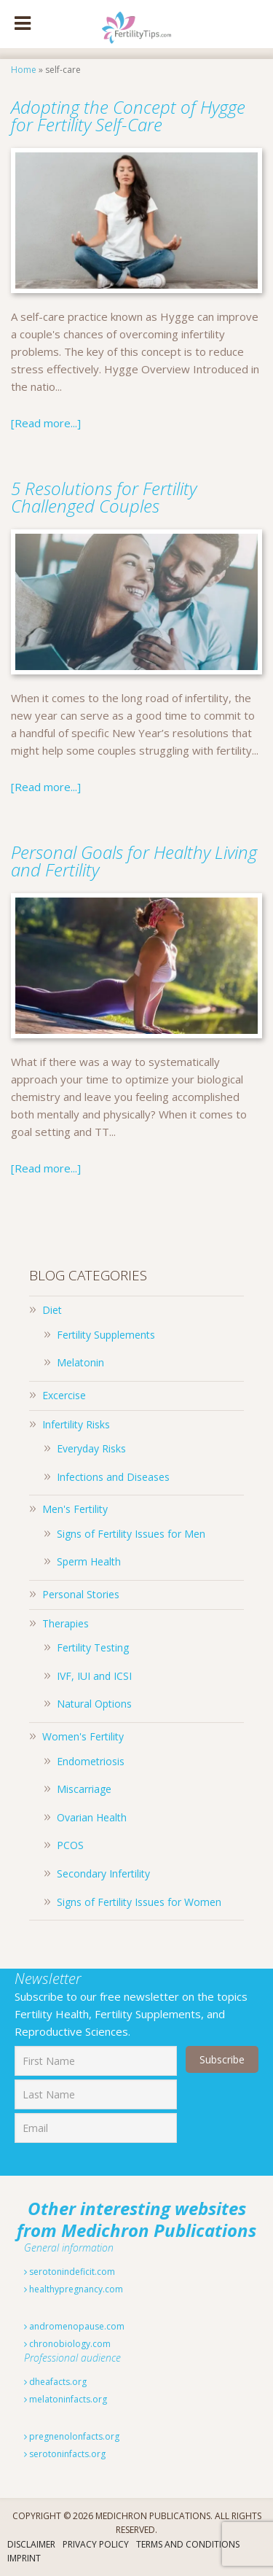 The height and width of the screenshot is (2576, 273). What do you see at coordinates (94, 1676) in the screenshot?
I see `IVF, IUI and ICSI` at bounding box center [94, 1676].